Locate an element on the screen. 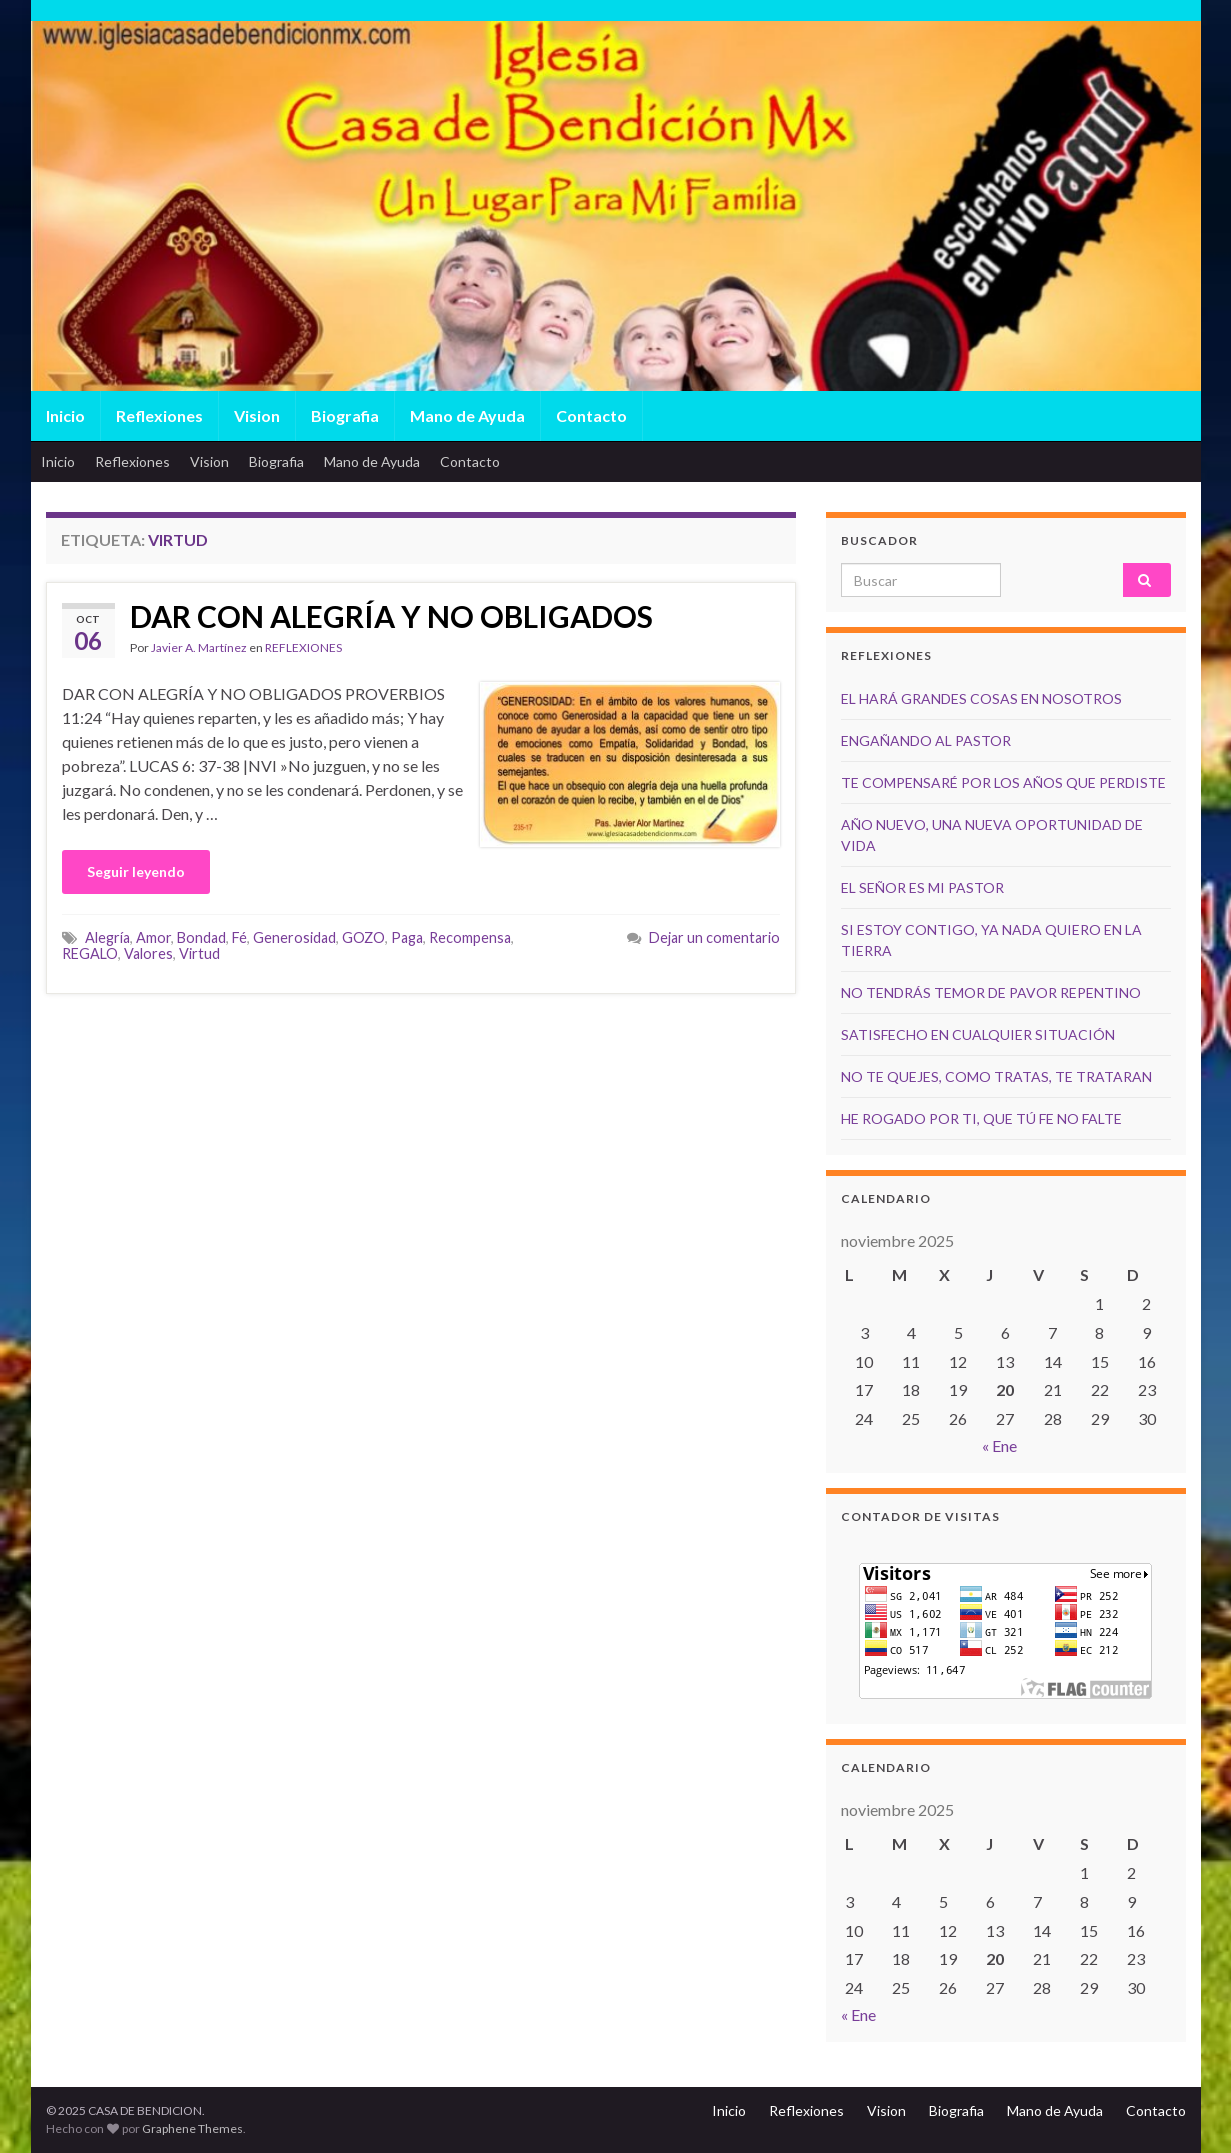  Recompensa is located at coordinates (470, 937).